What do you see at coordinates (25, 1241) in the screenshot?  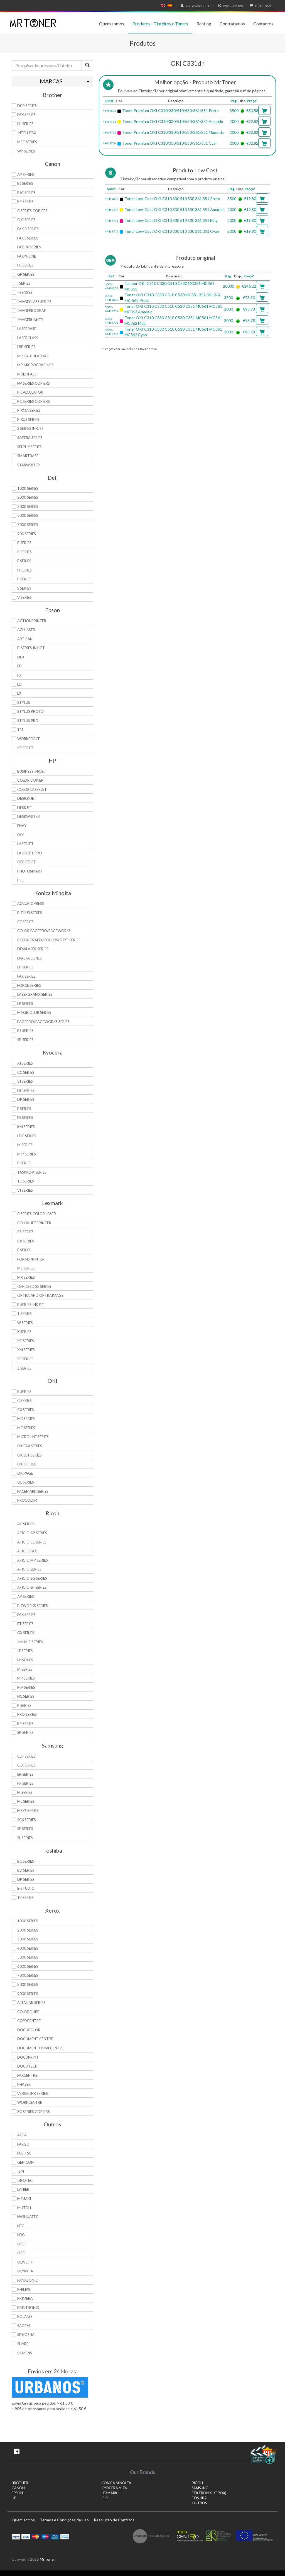 I see `CX Series` at bounding box center [25, 1241].